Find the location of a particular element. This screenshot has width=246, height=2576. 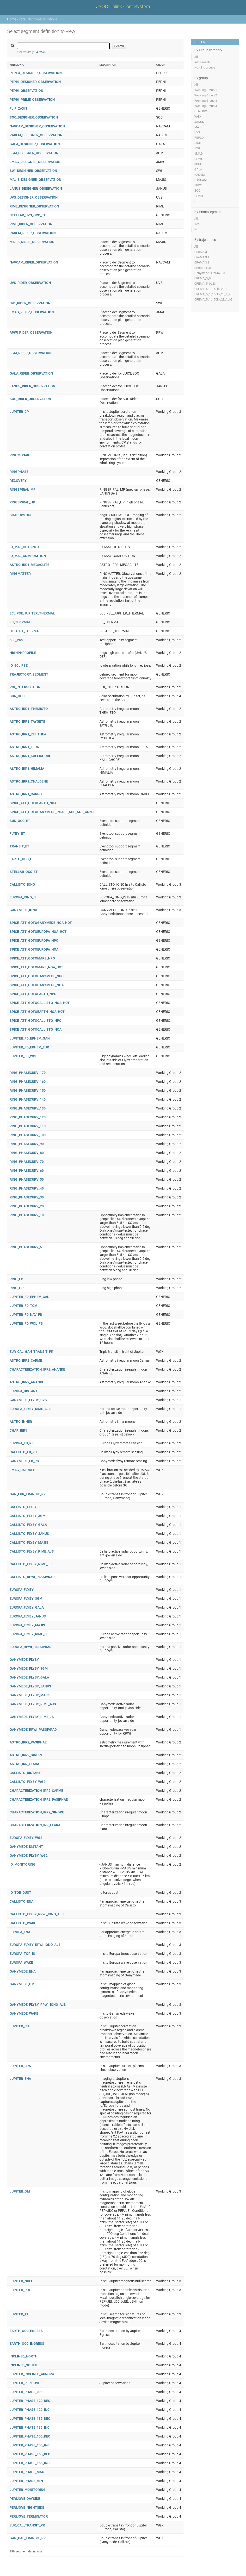

GANYMEDE_IONO is located at coordinates (23, 910).